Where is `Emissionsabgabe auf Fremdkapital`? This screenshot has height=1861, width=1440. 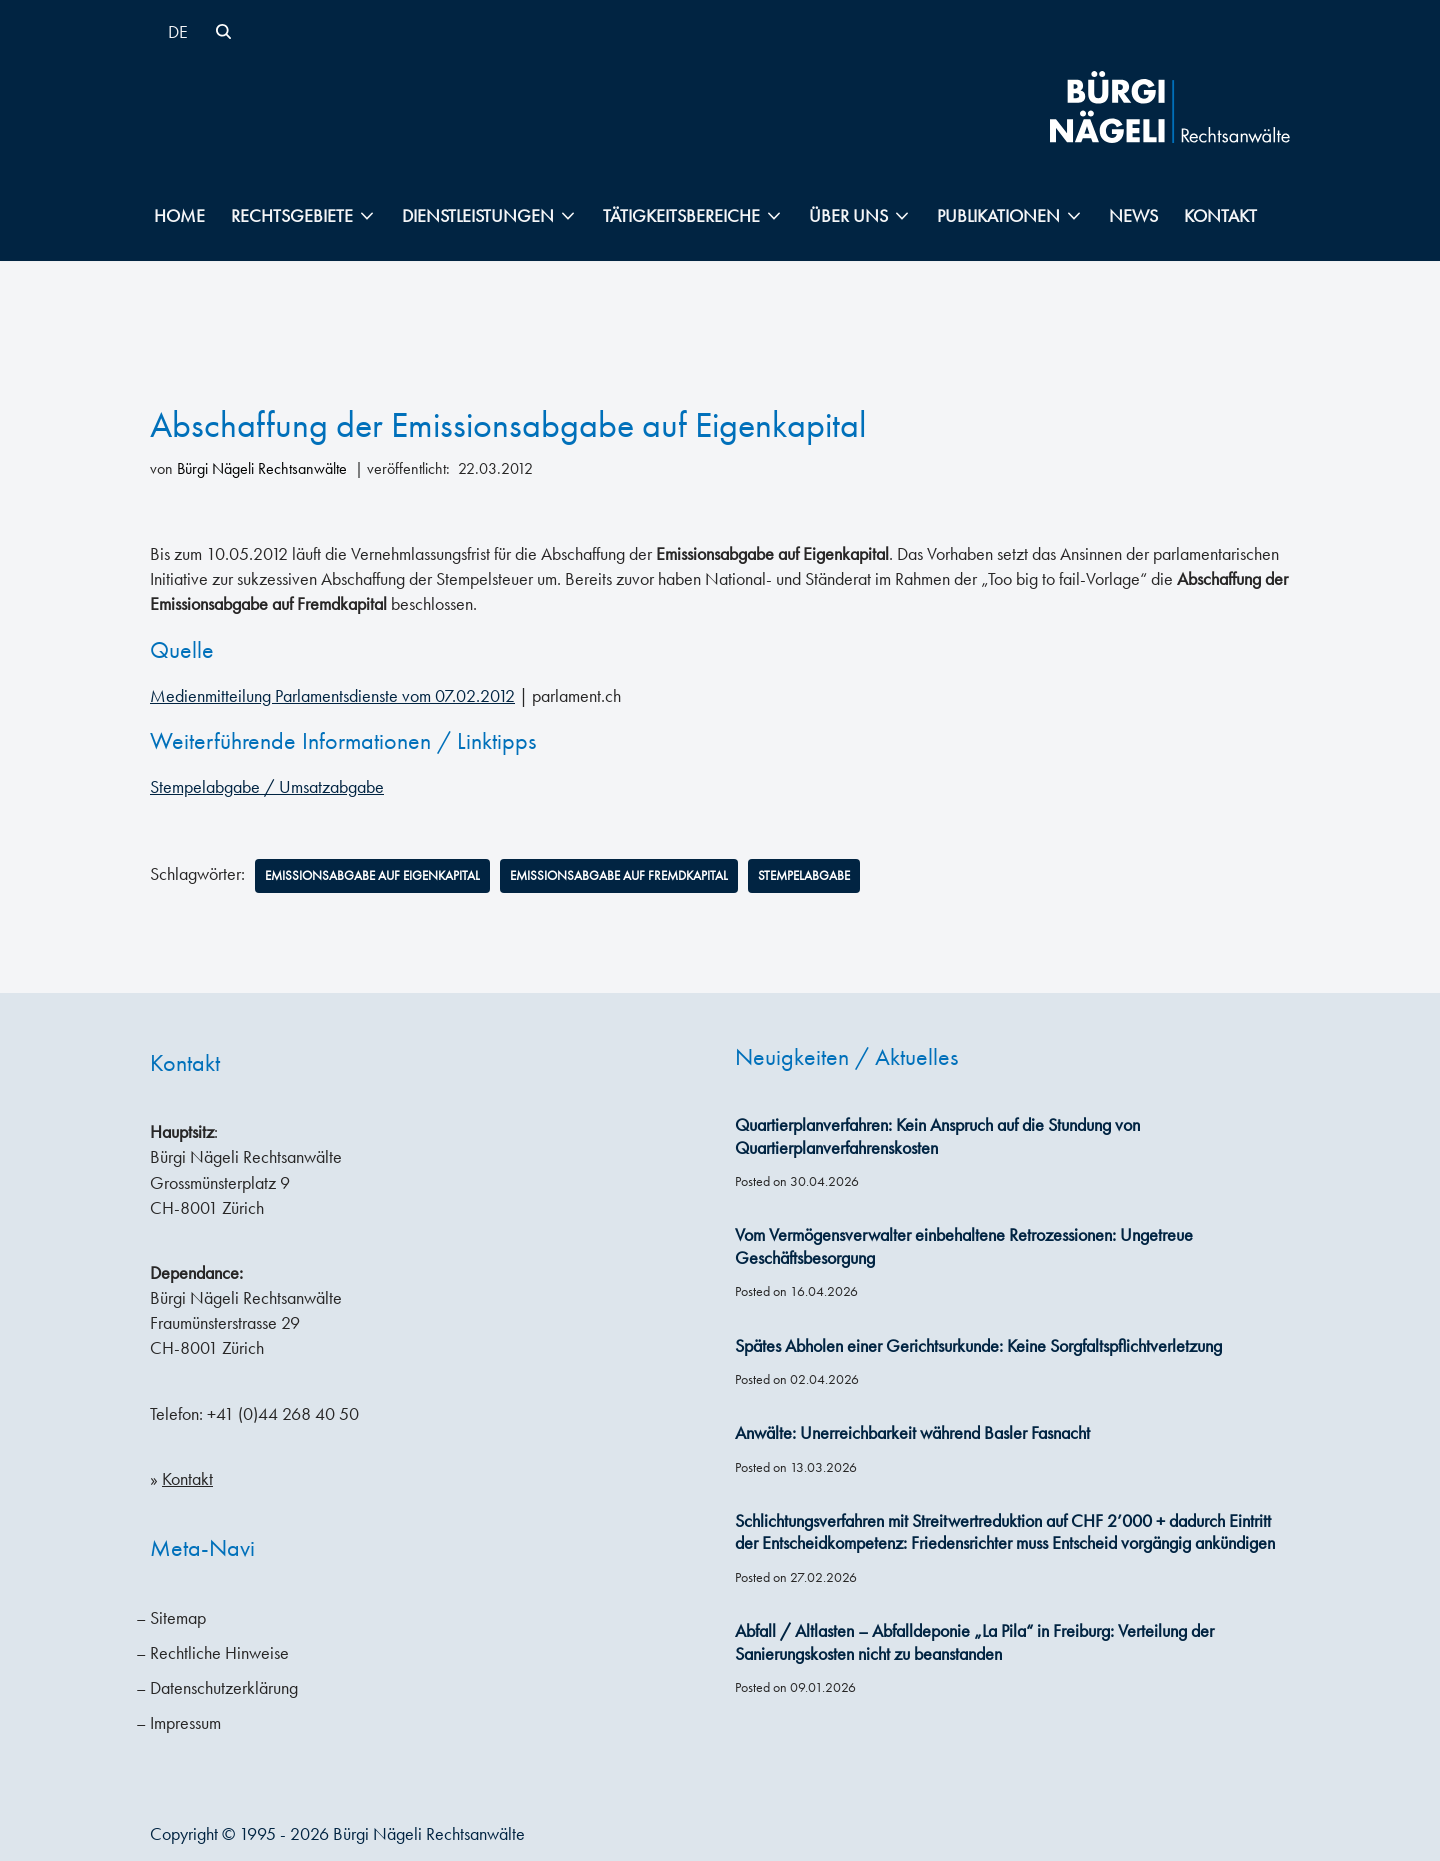
Emissionsabgabe auf Fremdkapital is located at coordinates (644, 875).